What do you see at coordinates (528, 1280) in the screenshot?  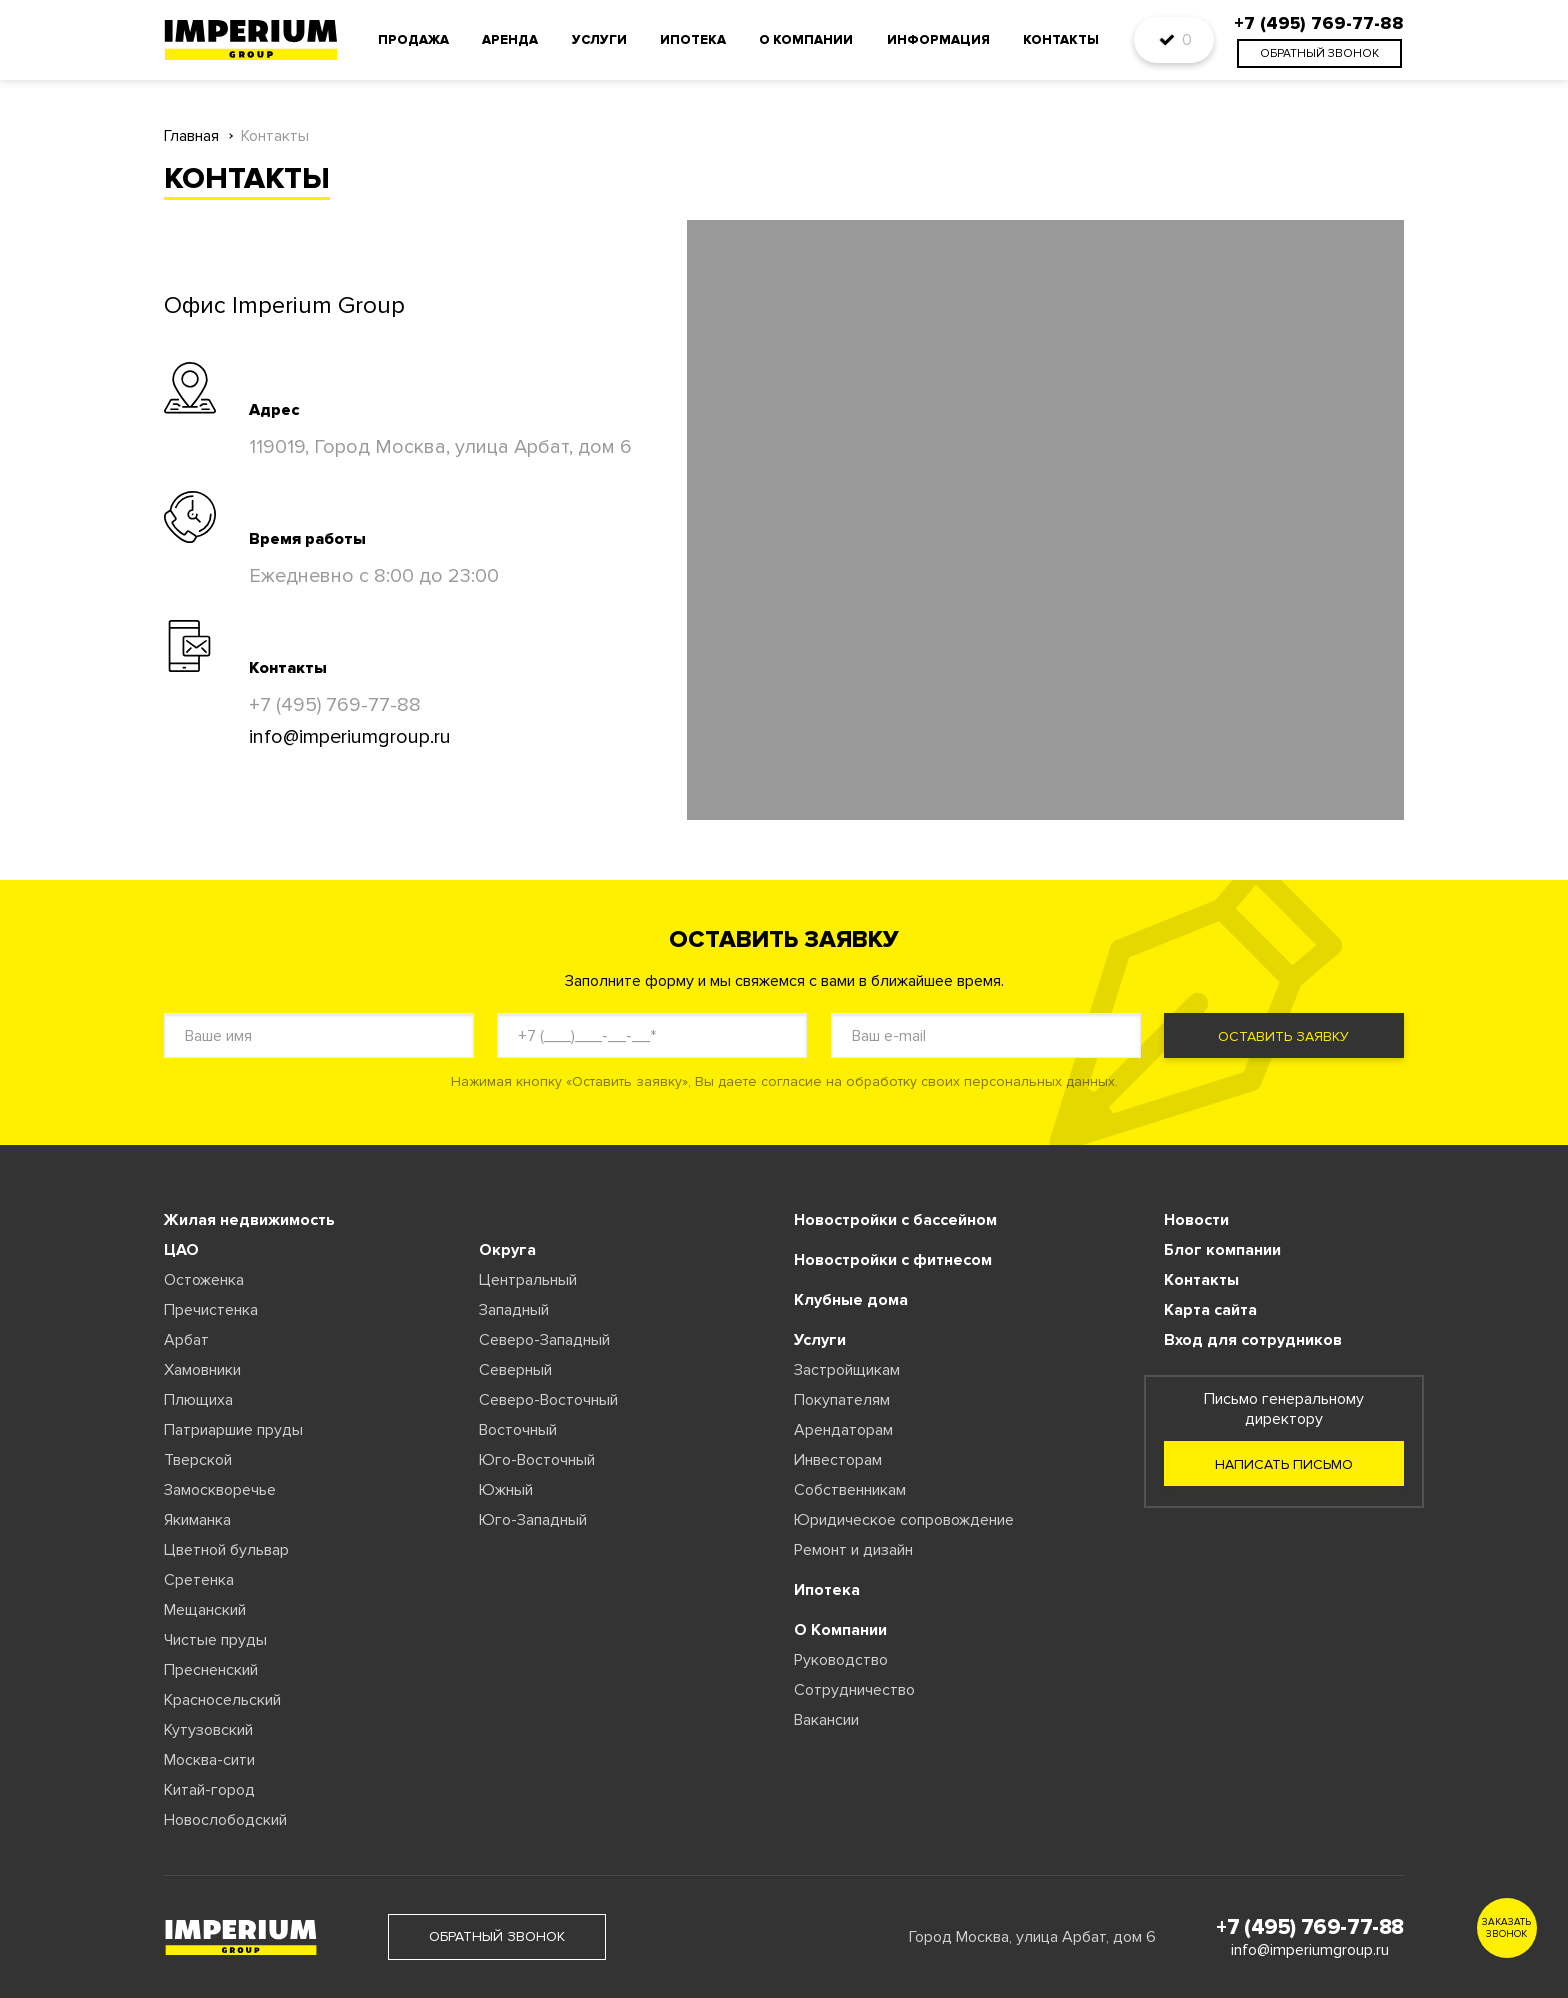 I see `Центральный` at bounding box center [528, 1280].